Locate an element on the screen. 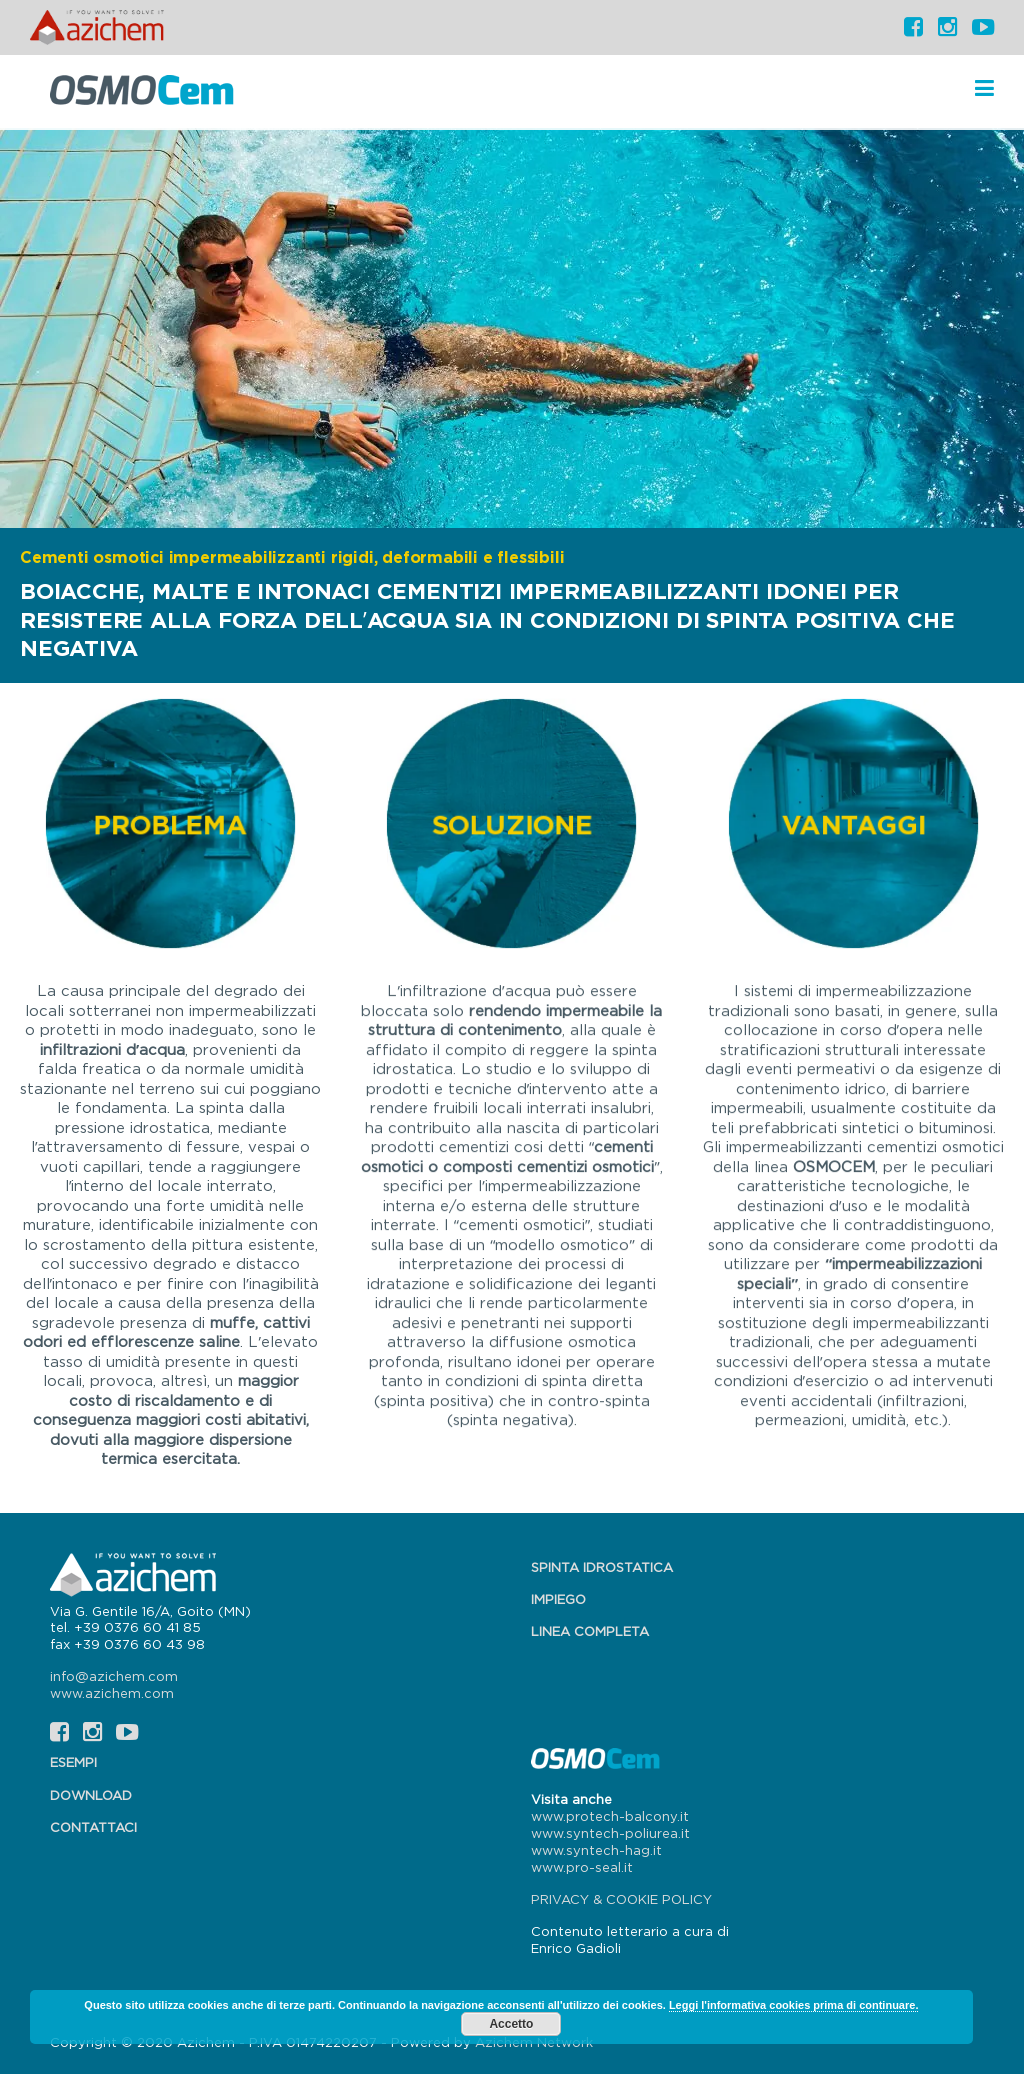  Contattaci is located at coordinates (93, 1827).